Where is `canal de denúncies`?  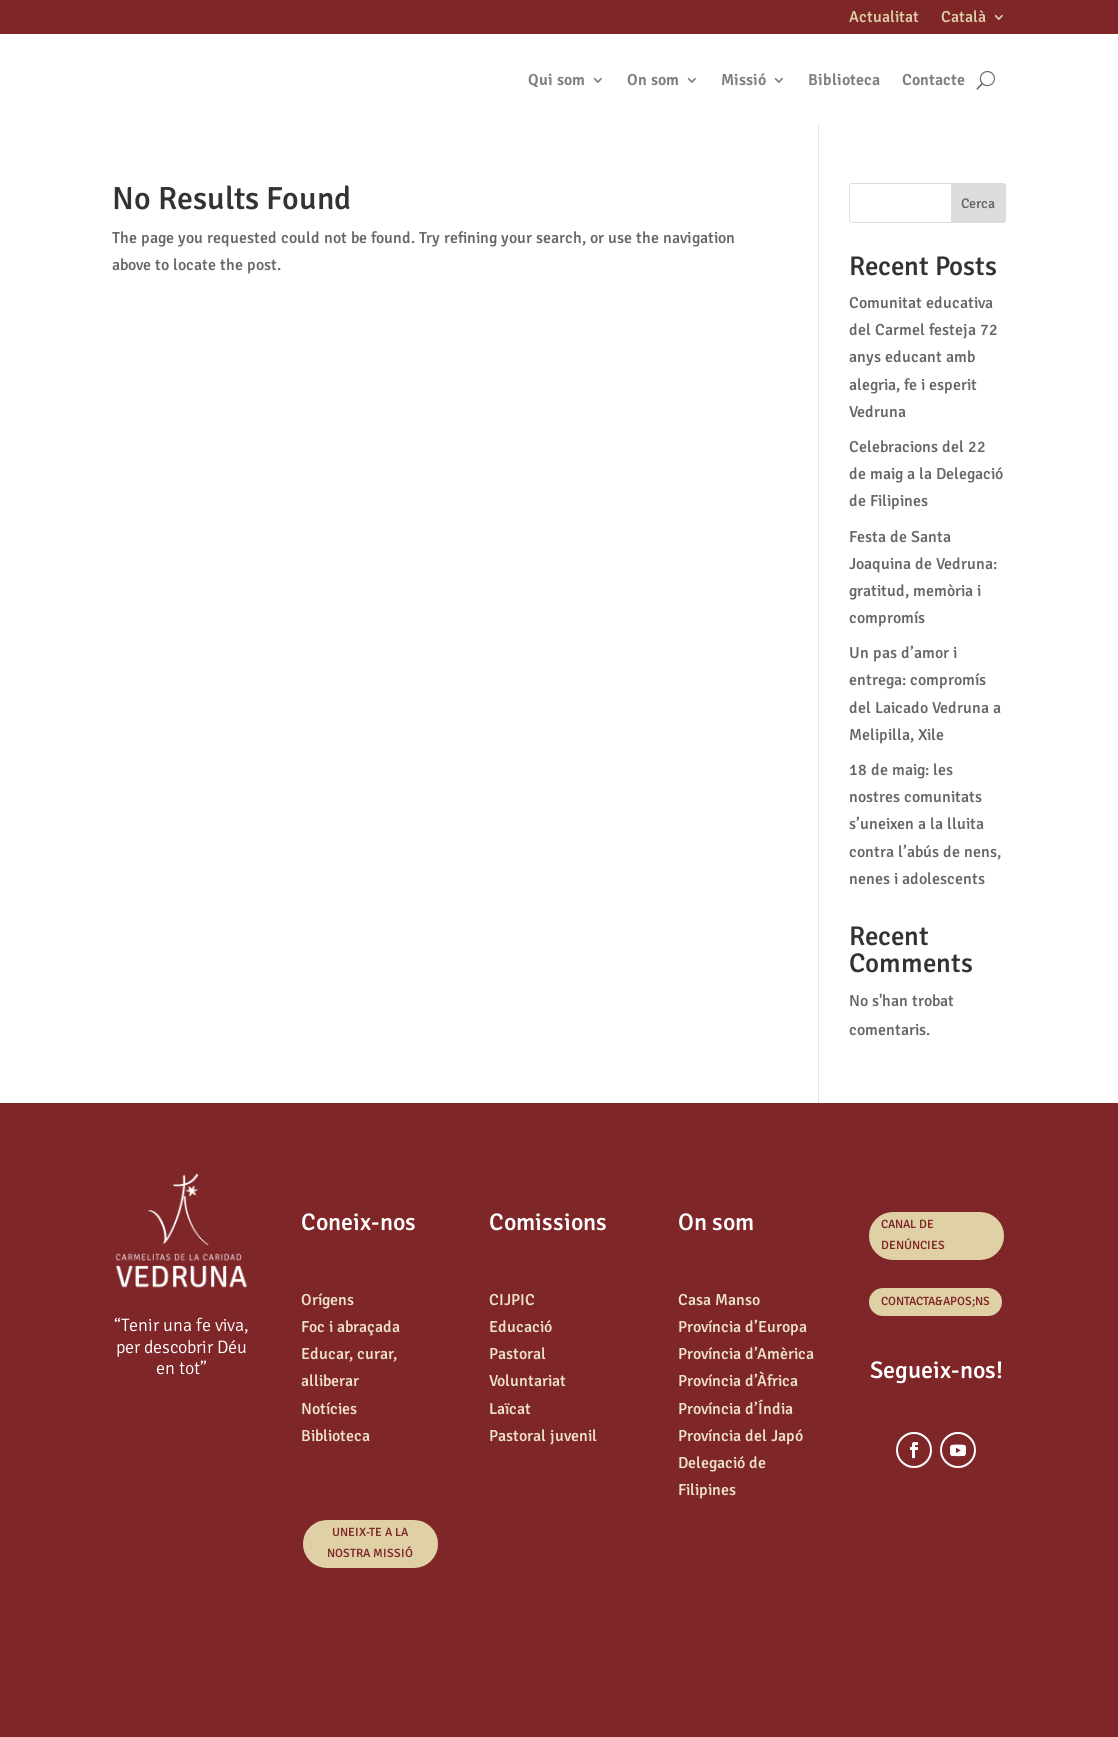
canal de denúncies is located at coordinates (913, 1234).